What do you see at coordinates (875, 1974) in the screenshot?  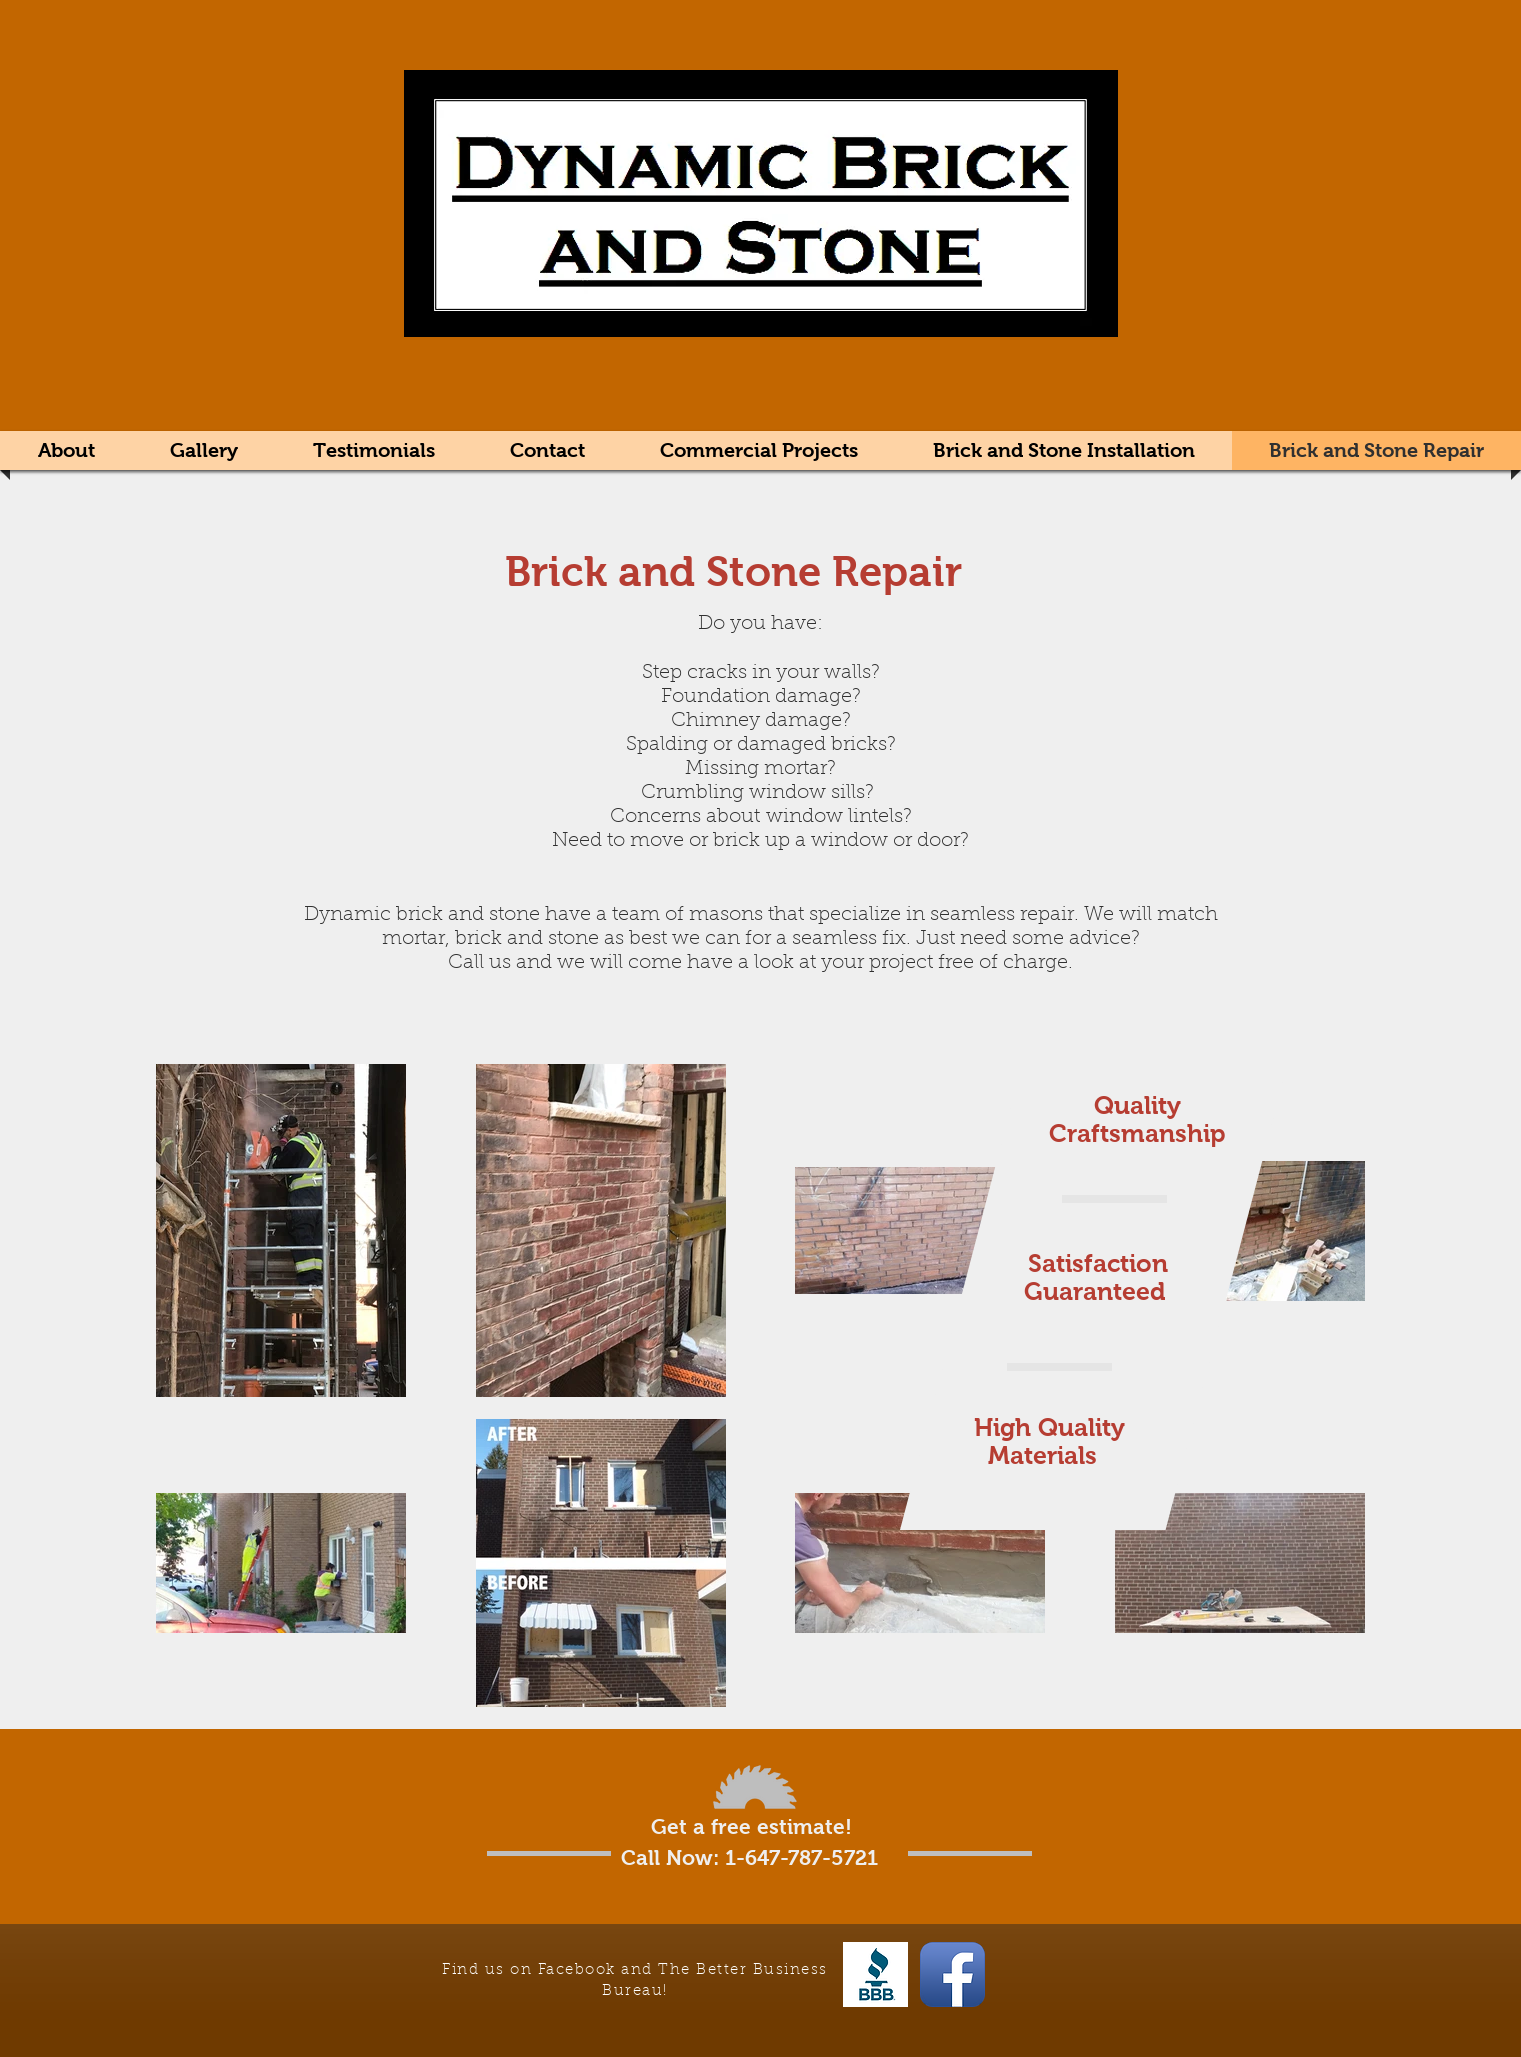 I see `[The Better Business Bureau]` at bounding box center [875, 1974].